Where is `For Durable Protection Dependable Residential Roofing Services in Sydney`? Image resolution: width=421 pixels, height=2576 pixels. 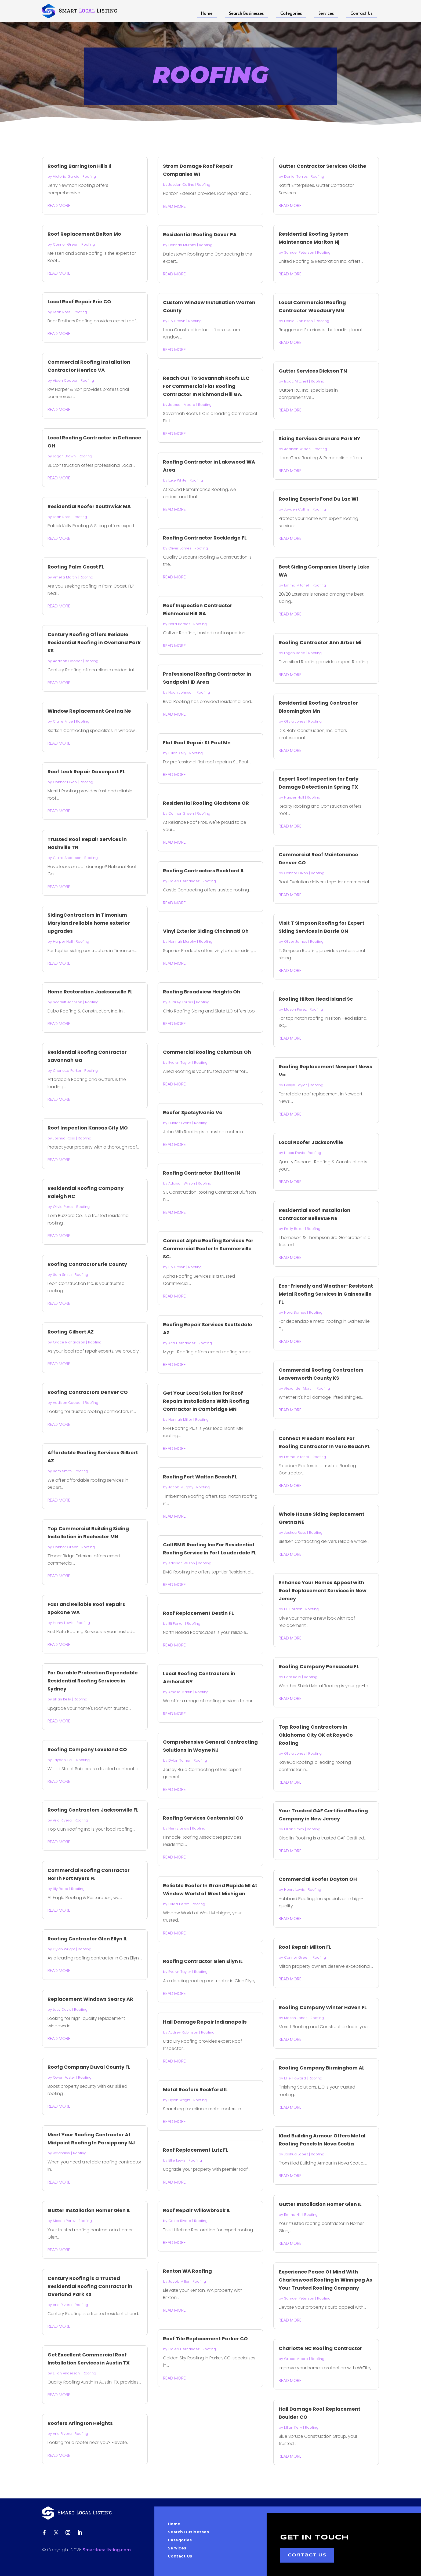
For Durable Protection Dependable Residential Roofing Services in Sydney is located at coordinates (93, 1680).